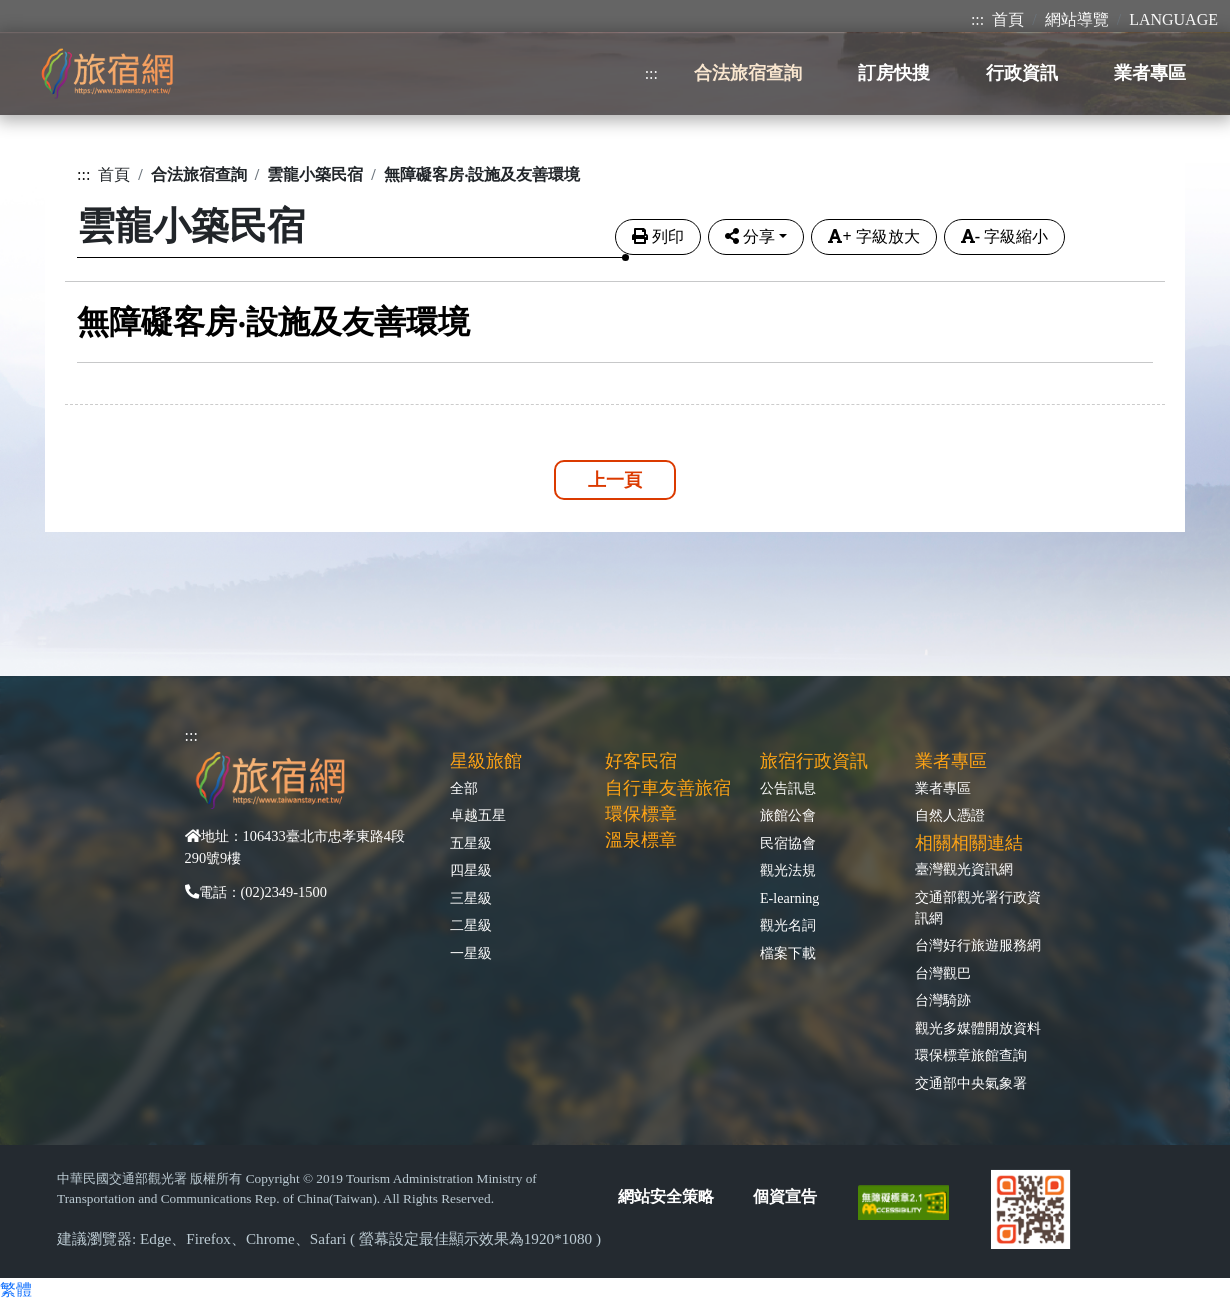 The height and width of the screenshot is (1302, 1230). I want to click on 好客民宿, so click(641, 761).